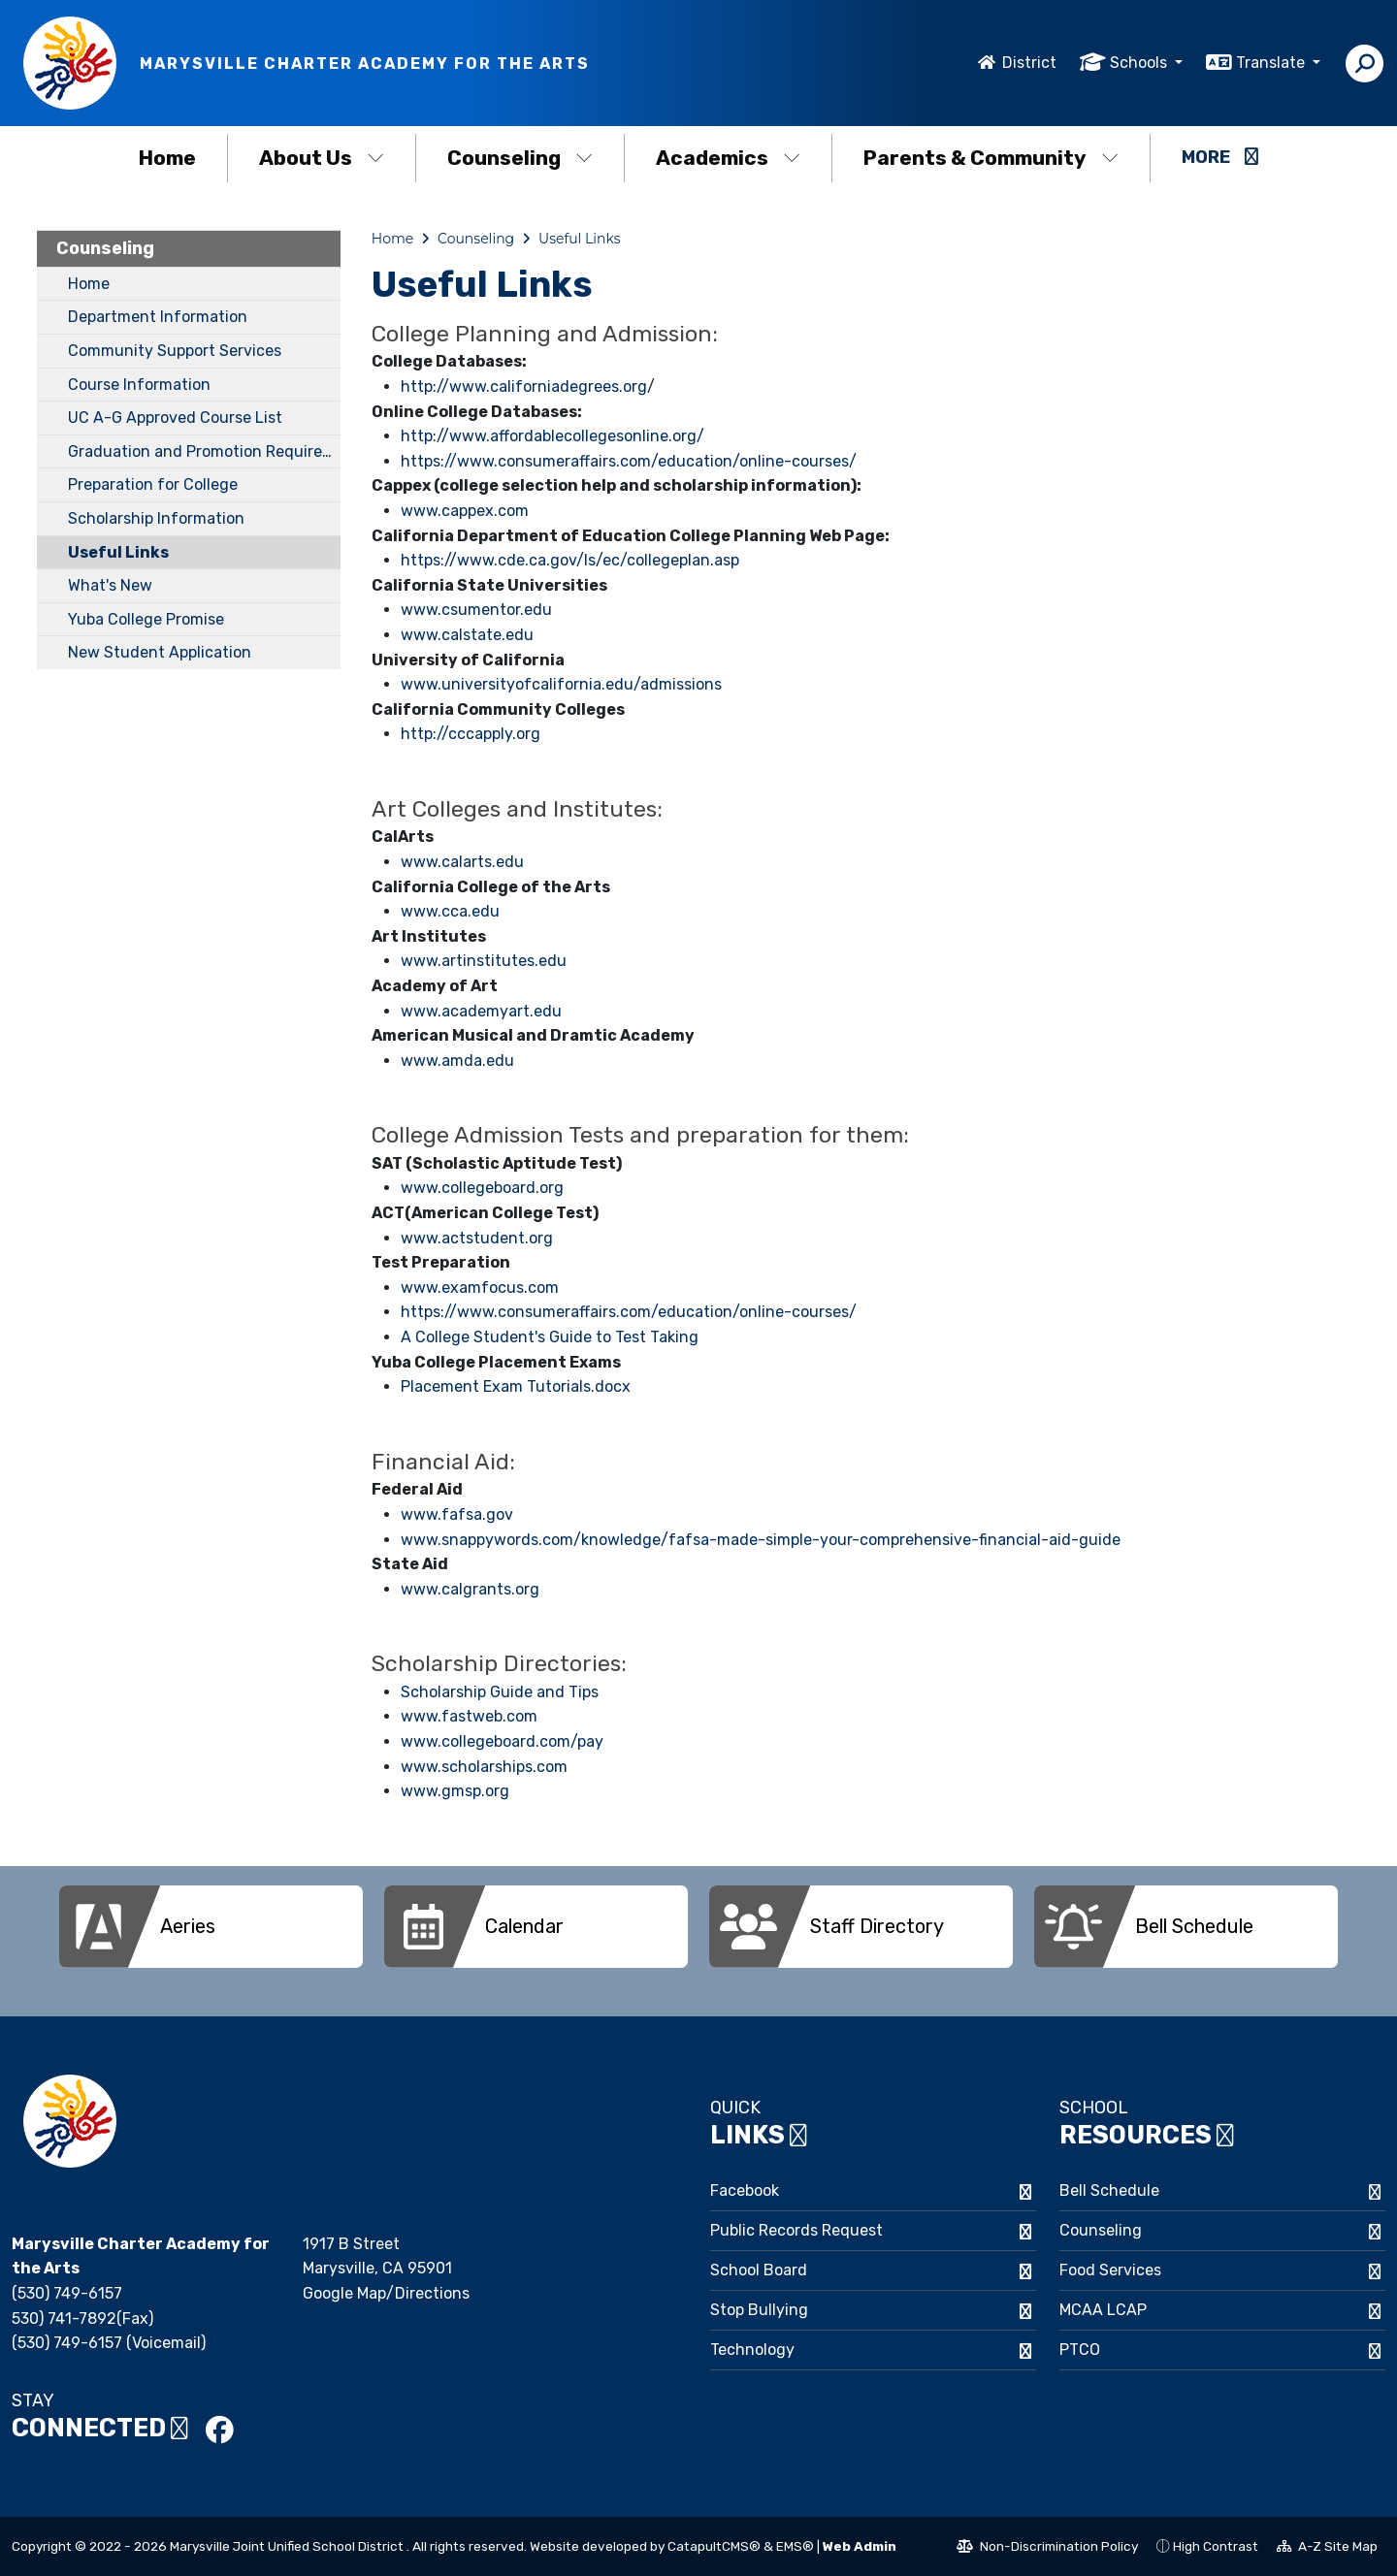 Image resolution: width=1397 pixels, height=2576 pixels. Describe the element at coordinates (570, 560) in the screenshot. I see `https://www.cde.ca.gov/ls/ec/collegeplan.asp` at that location.